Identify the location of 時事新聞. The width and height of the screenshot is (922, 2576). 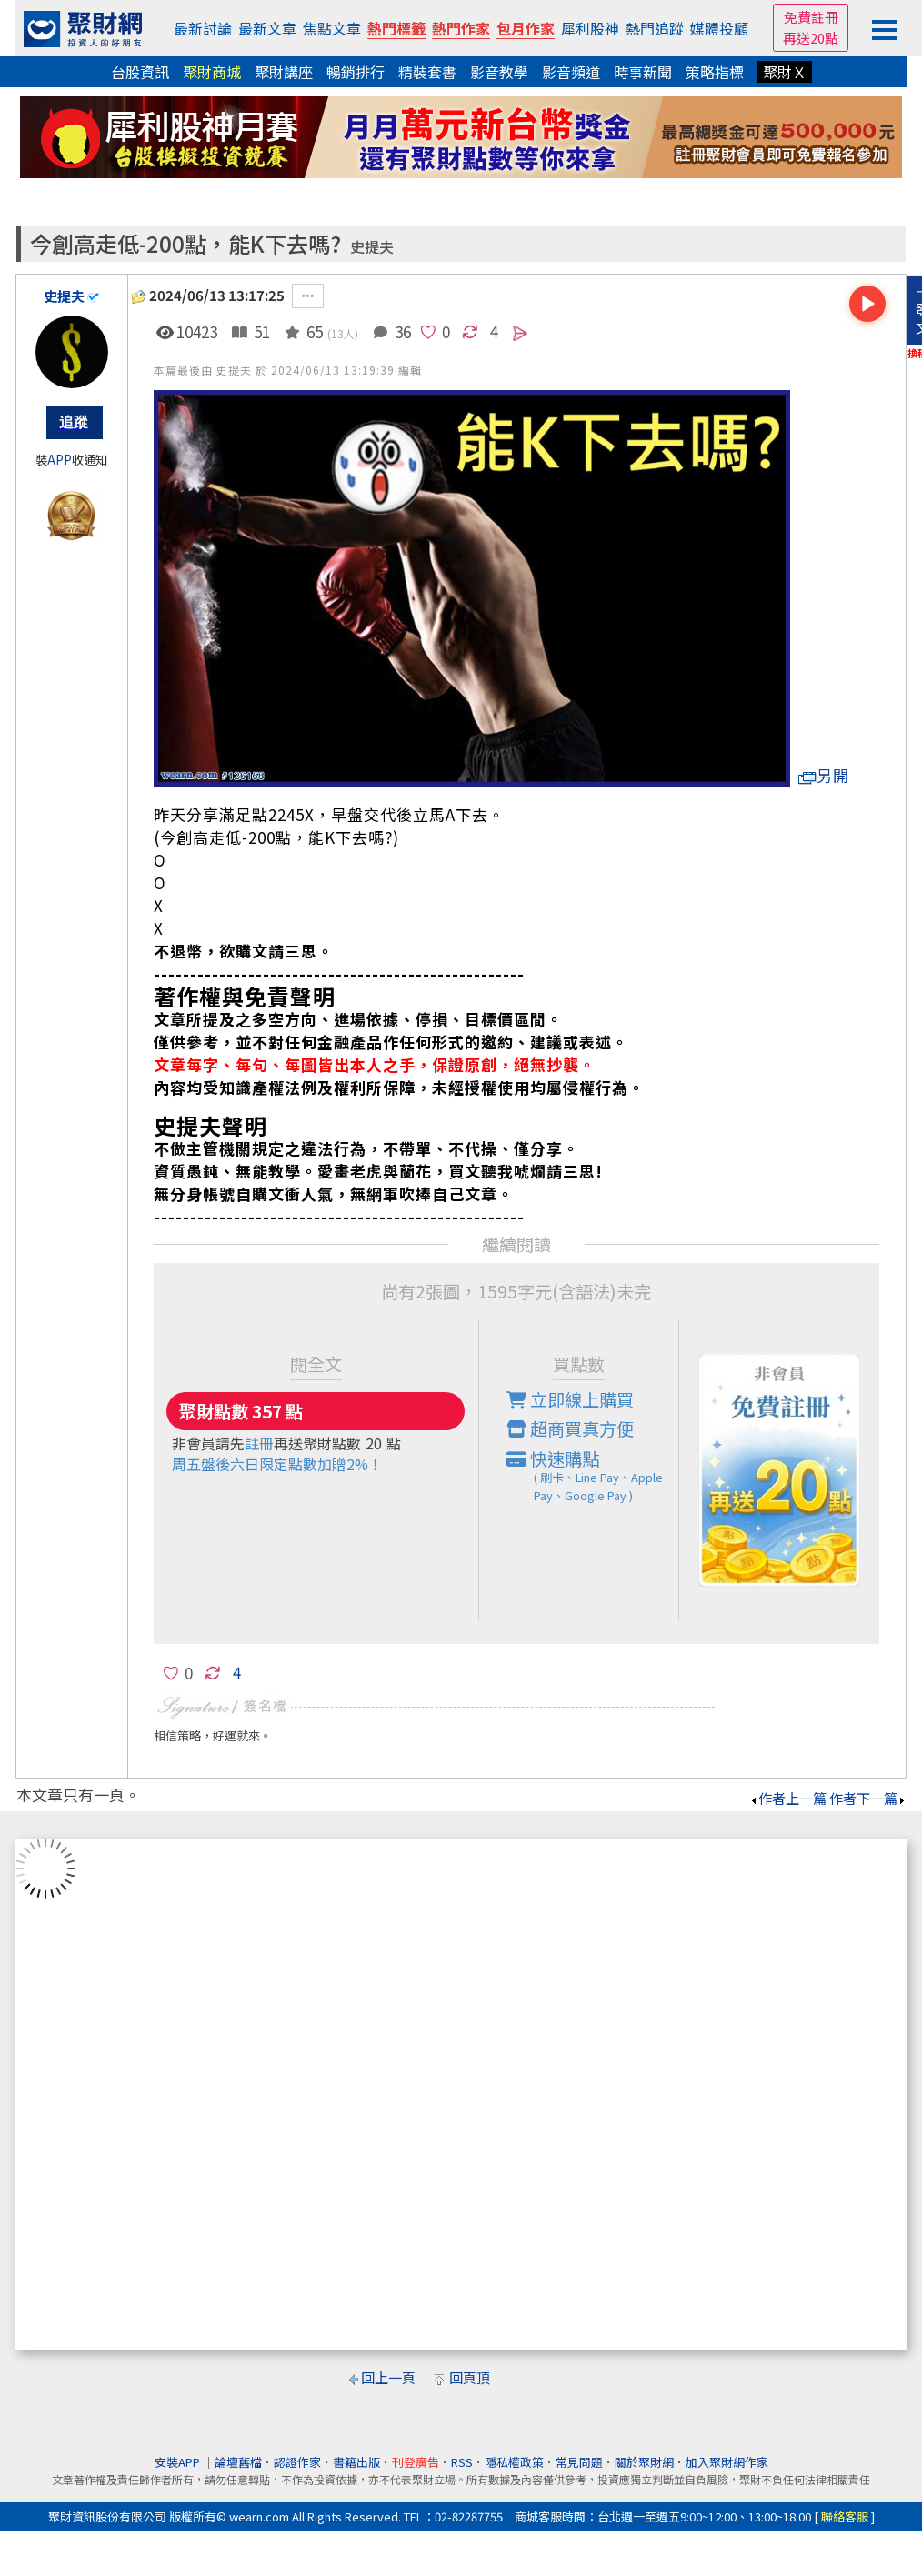
(643, 72).